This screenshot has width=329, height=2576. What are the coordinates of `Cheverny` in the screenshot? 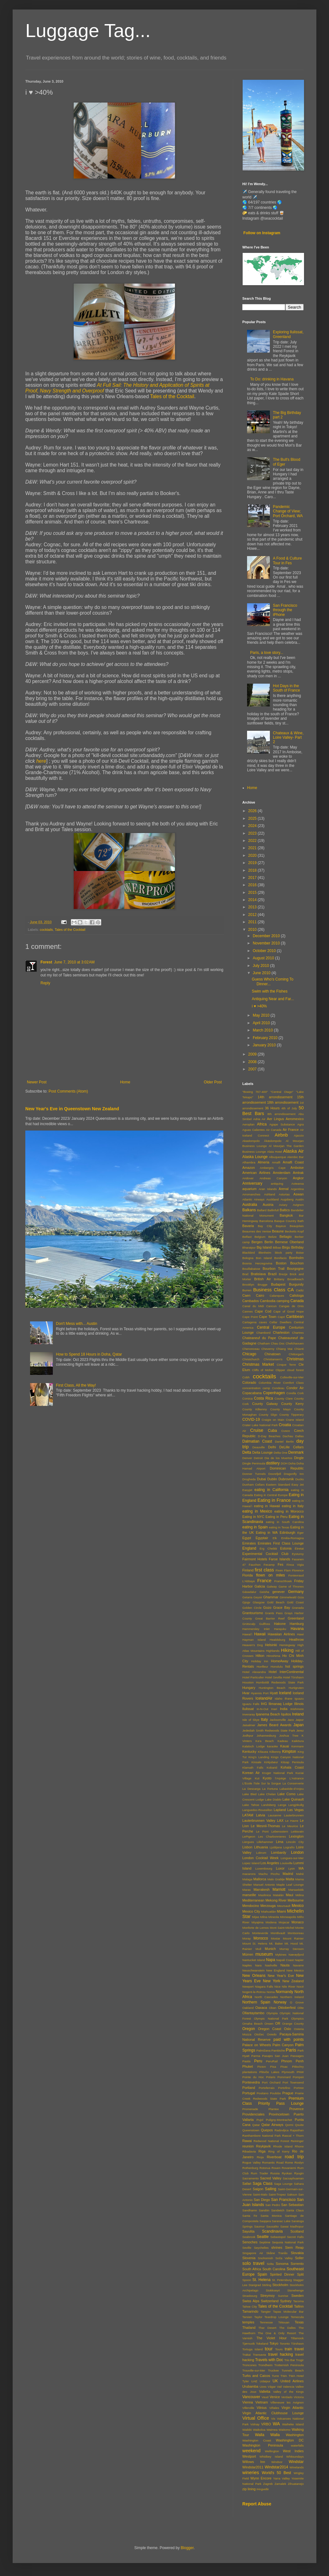 It's located at (267, 1349).